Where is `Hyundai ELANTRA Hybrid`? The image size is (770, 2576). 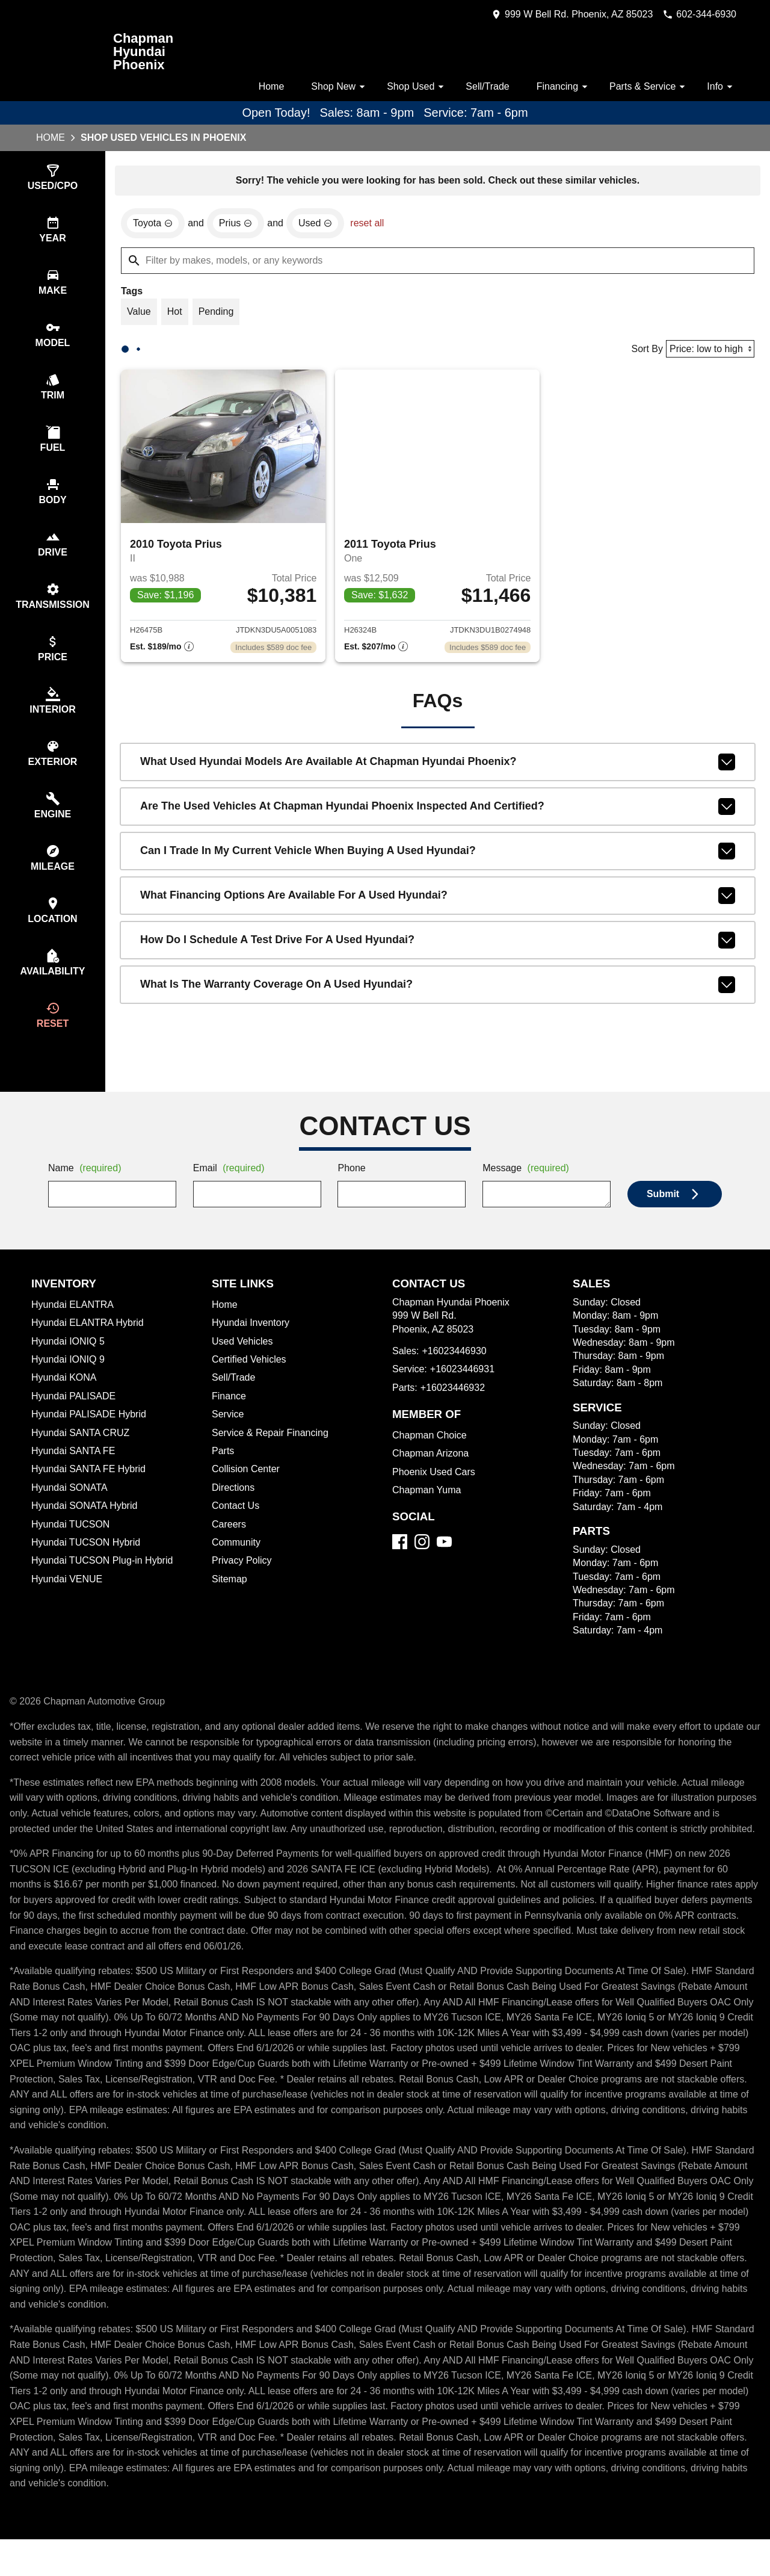 Hyundai ELANTRA Hybrid is located at coordinates (89, 1344).